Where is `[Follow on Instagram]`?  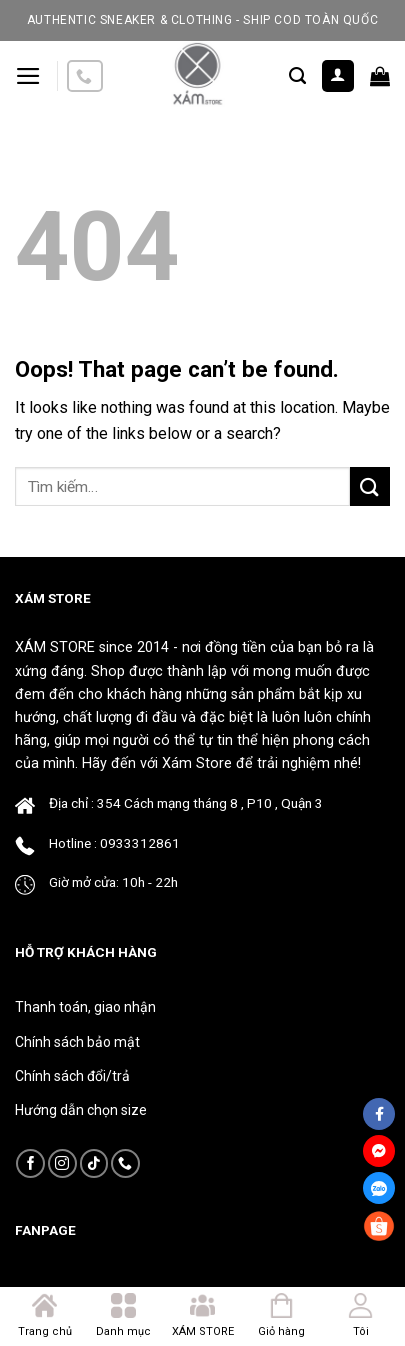
[Follow on Instagram] is located at coordinates (62, 1163).